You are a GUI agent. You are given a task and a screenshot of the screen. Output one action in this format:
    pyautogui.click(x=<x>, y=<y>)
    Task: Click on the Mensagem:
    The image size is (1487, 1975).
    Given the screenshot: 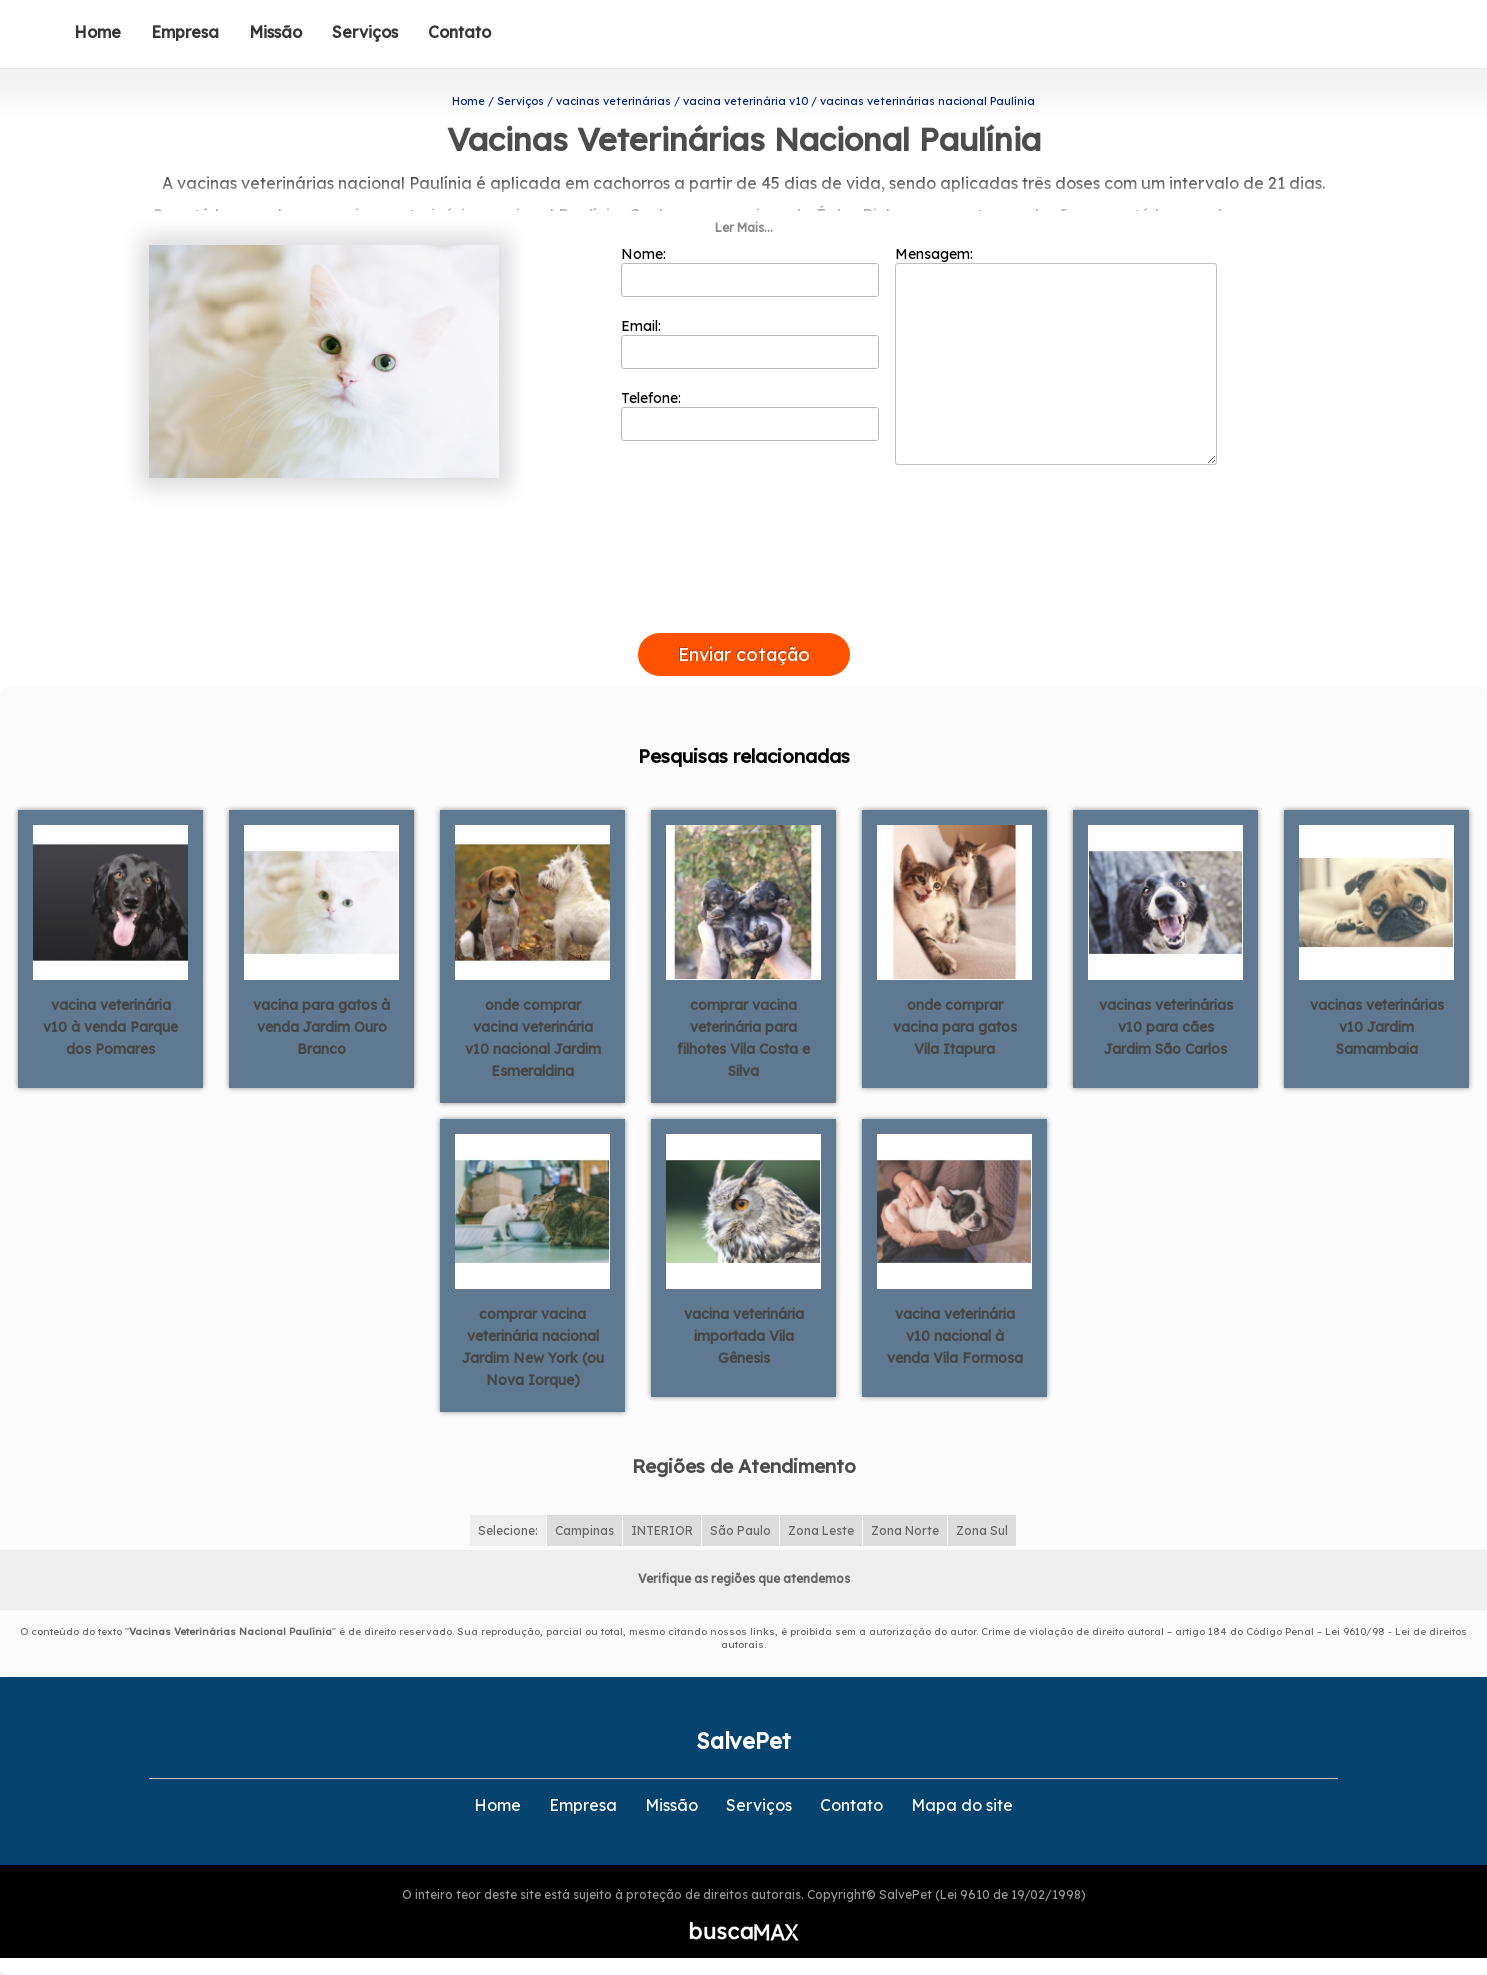 What is the action you would take?
    pyautogui.click(x=1056, y=351)
    